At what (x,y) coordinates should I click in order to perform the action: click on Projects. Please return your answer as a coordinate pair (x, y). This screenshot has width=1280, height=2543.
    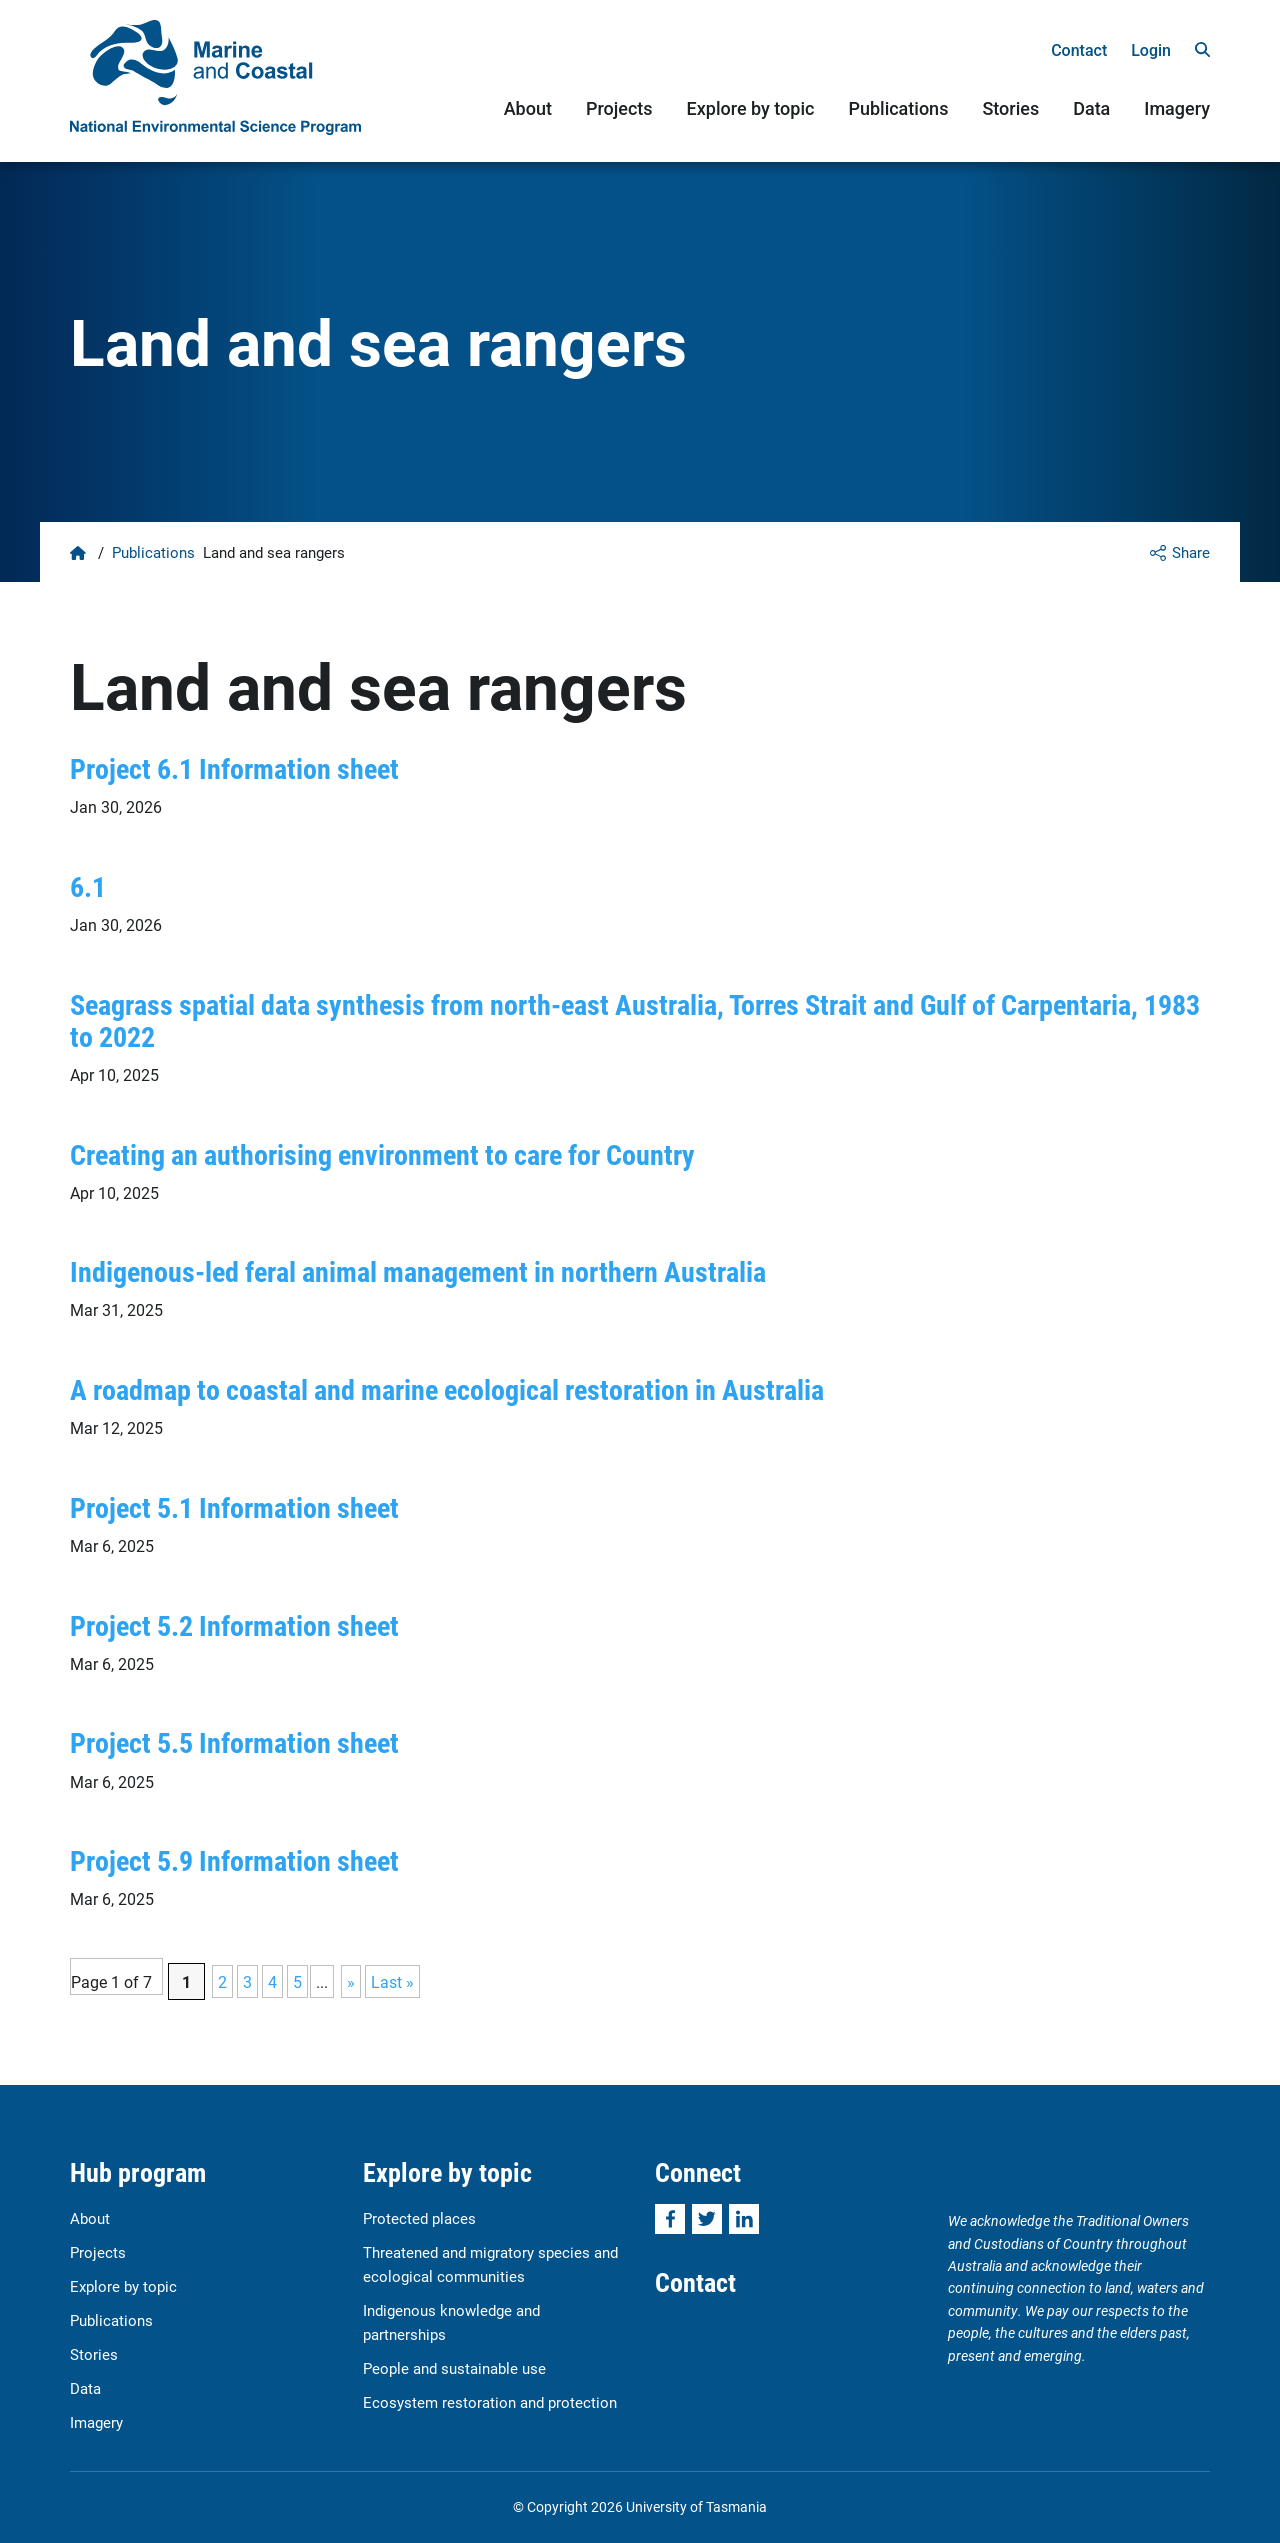
    Looking at the image, I should click on (619, 108).